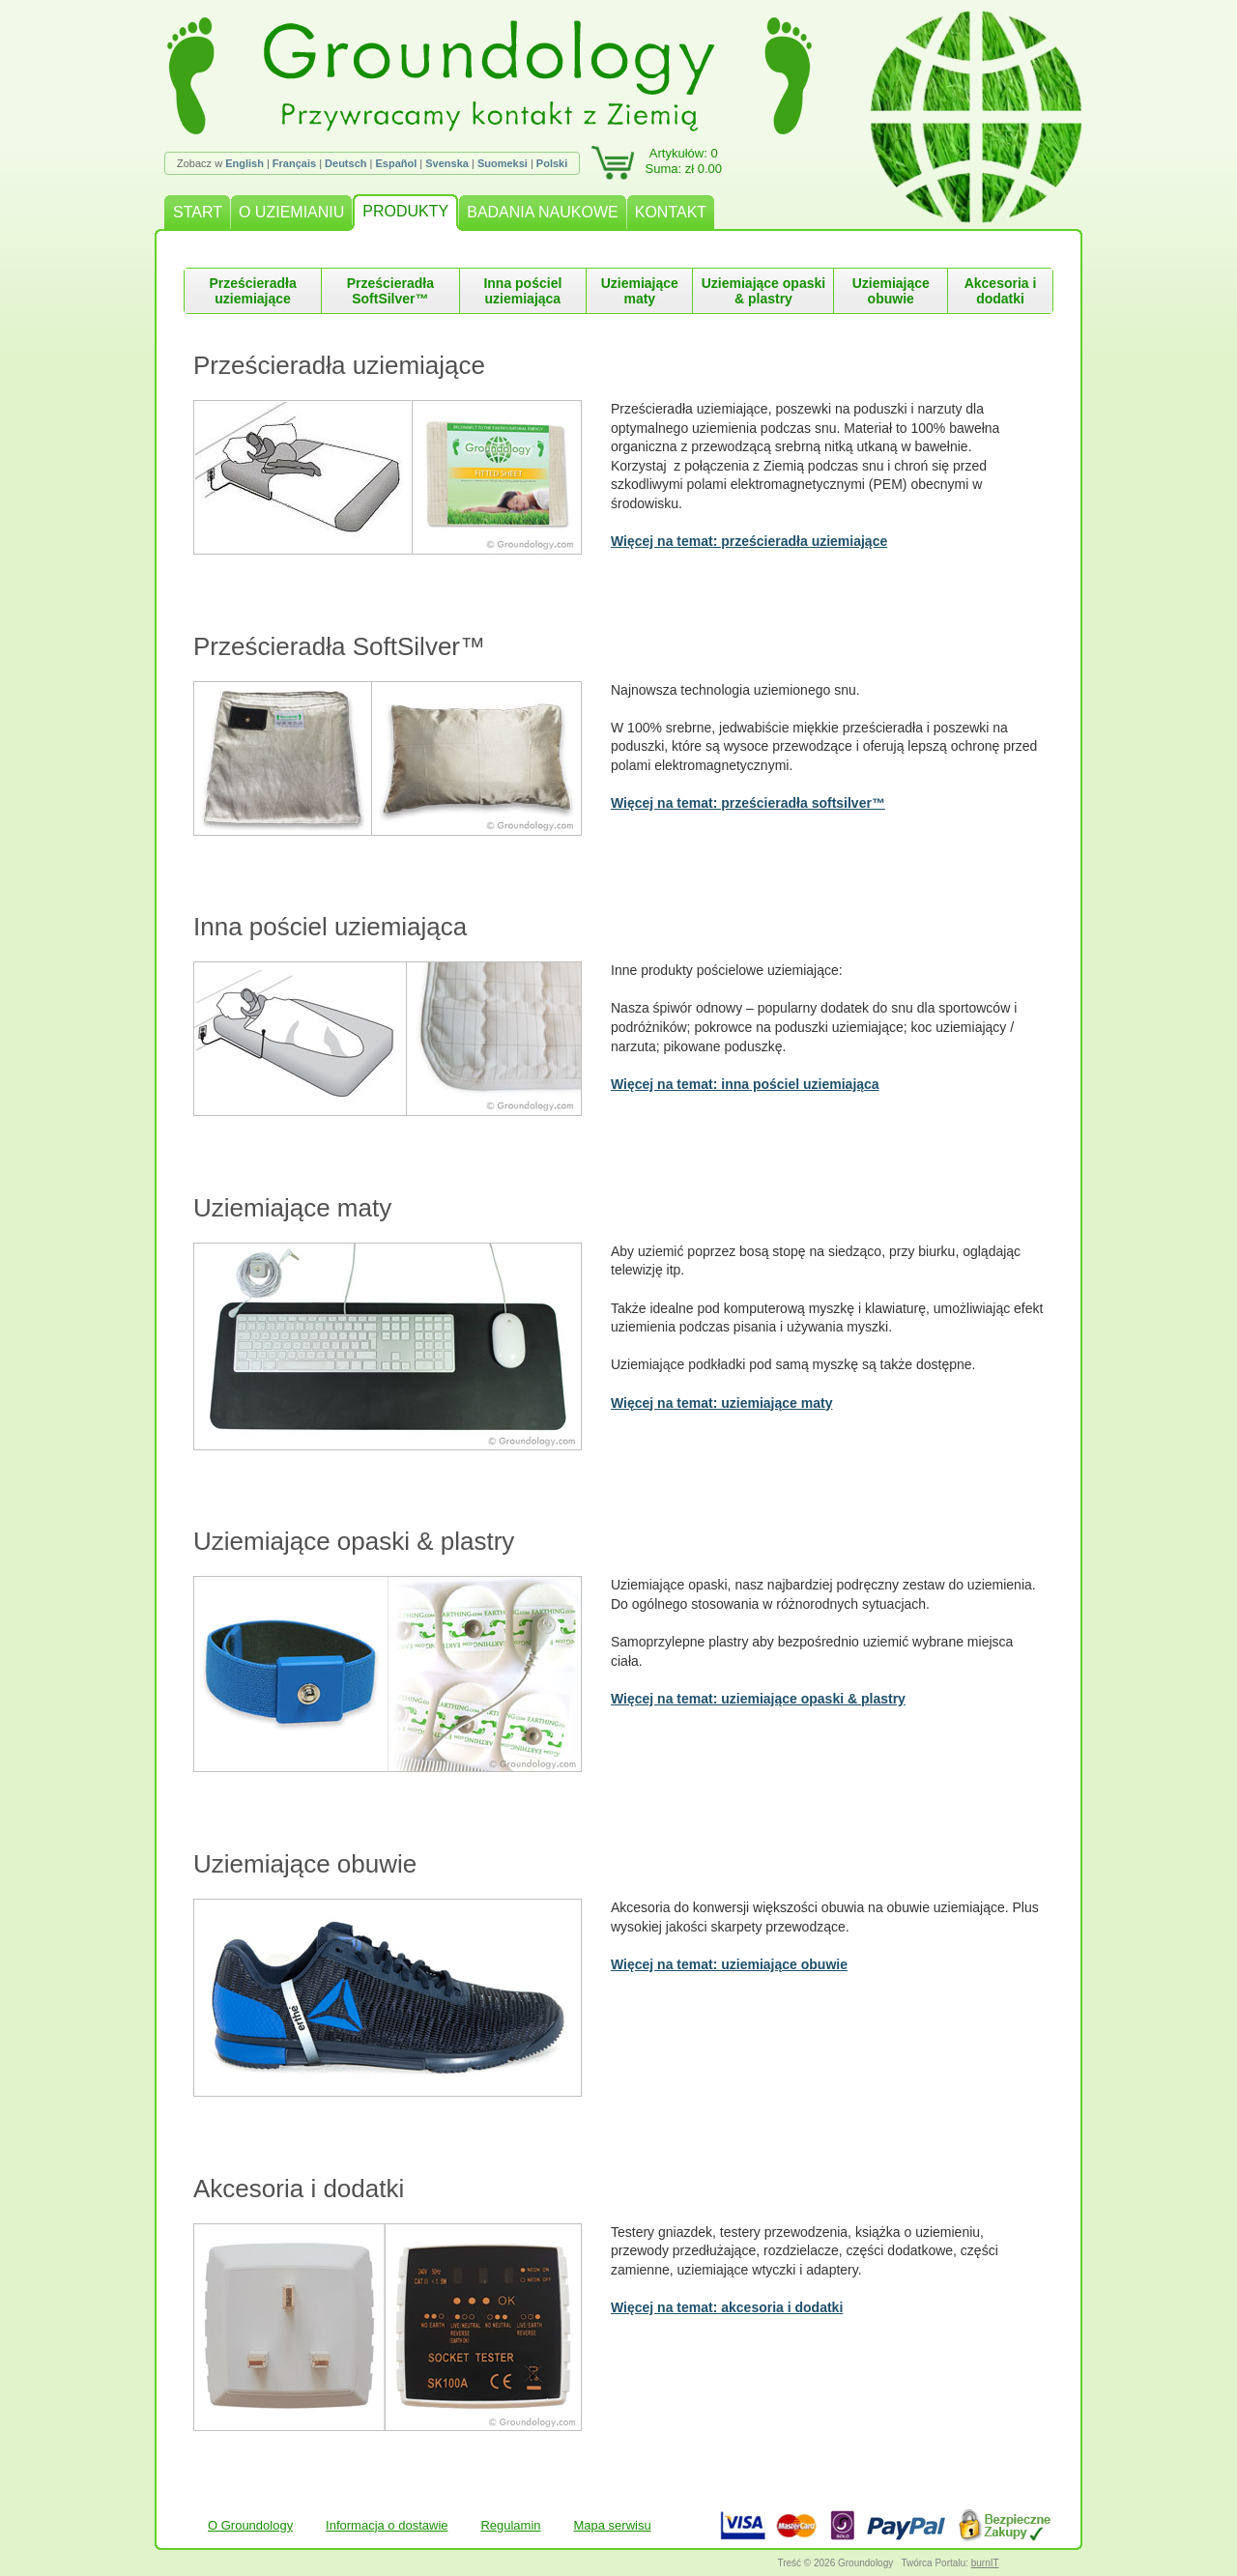 This screenshot has height=2576, width=1237. Describe the element at coordinates (291, 212) in the screenshot. I see `O UZIEMIANIU` at that location.